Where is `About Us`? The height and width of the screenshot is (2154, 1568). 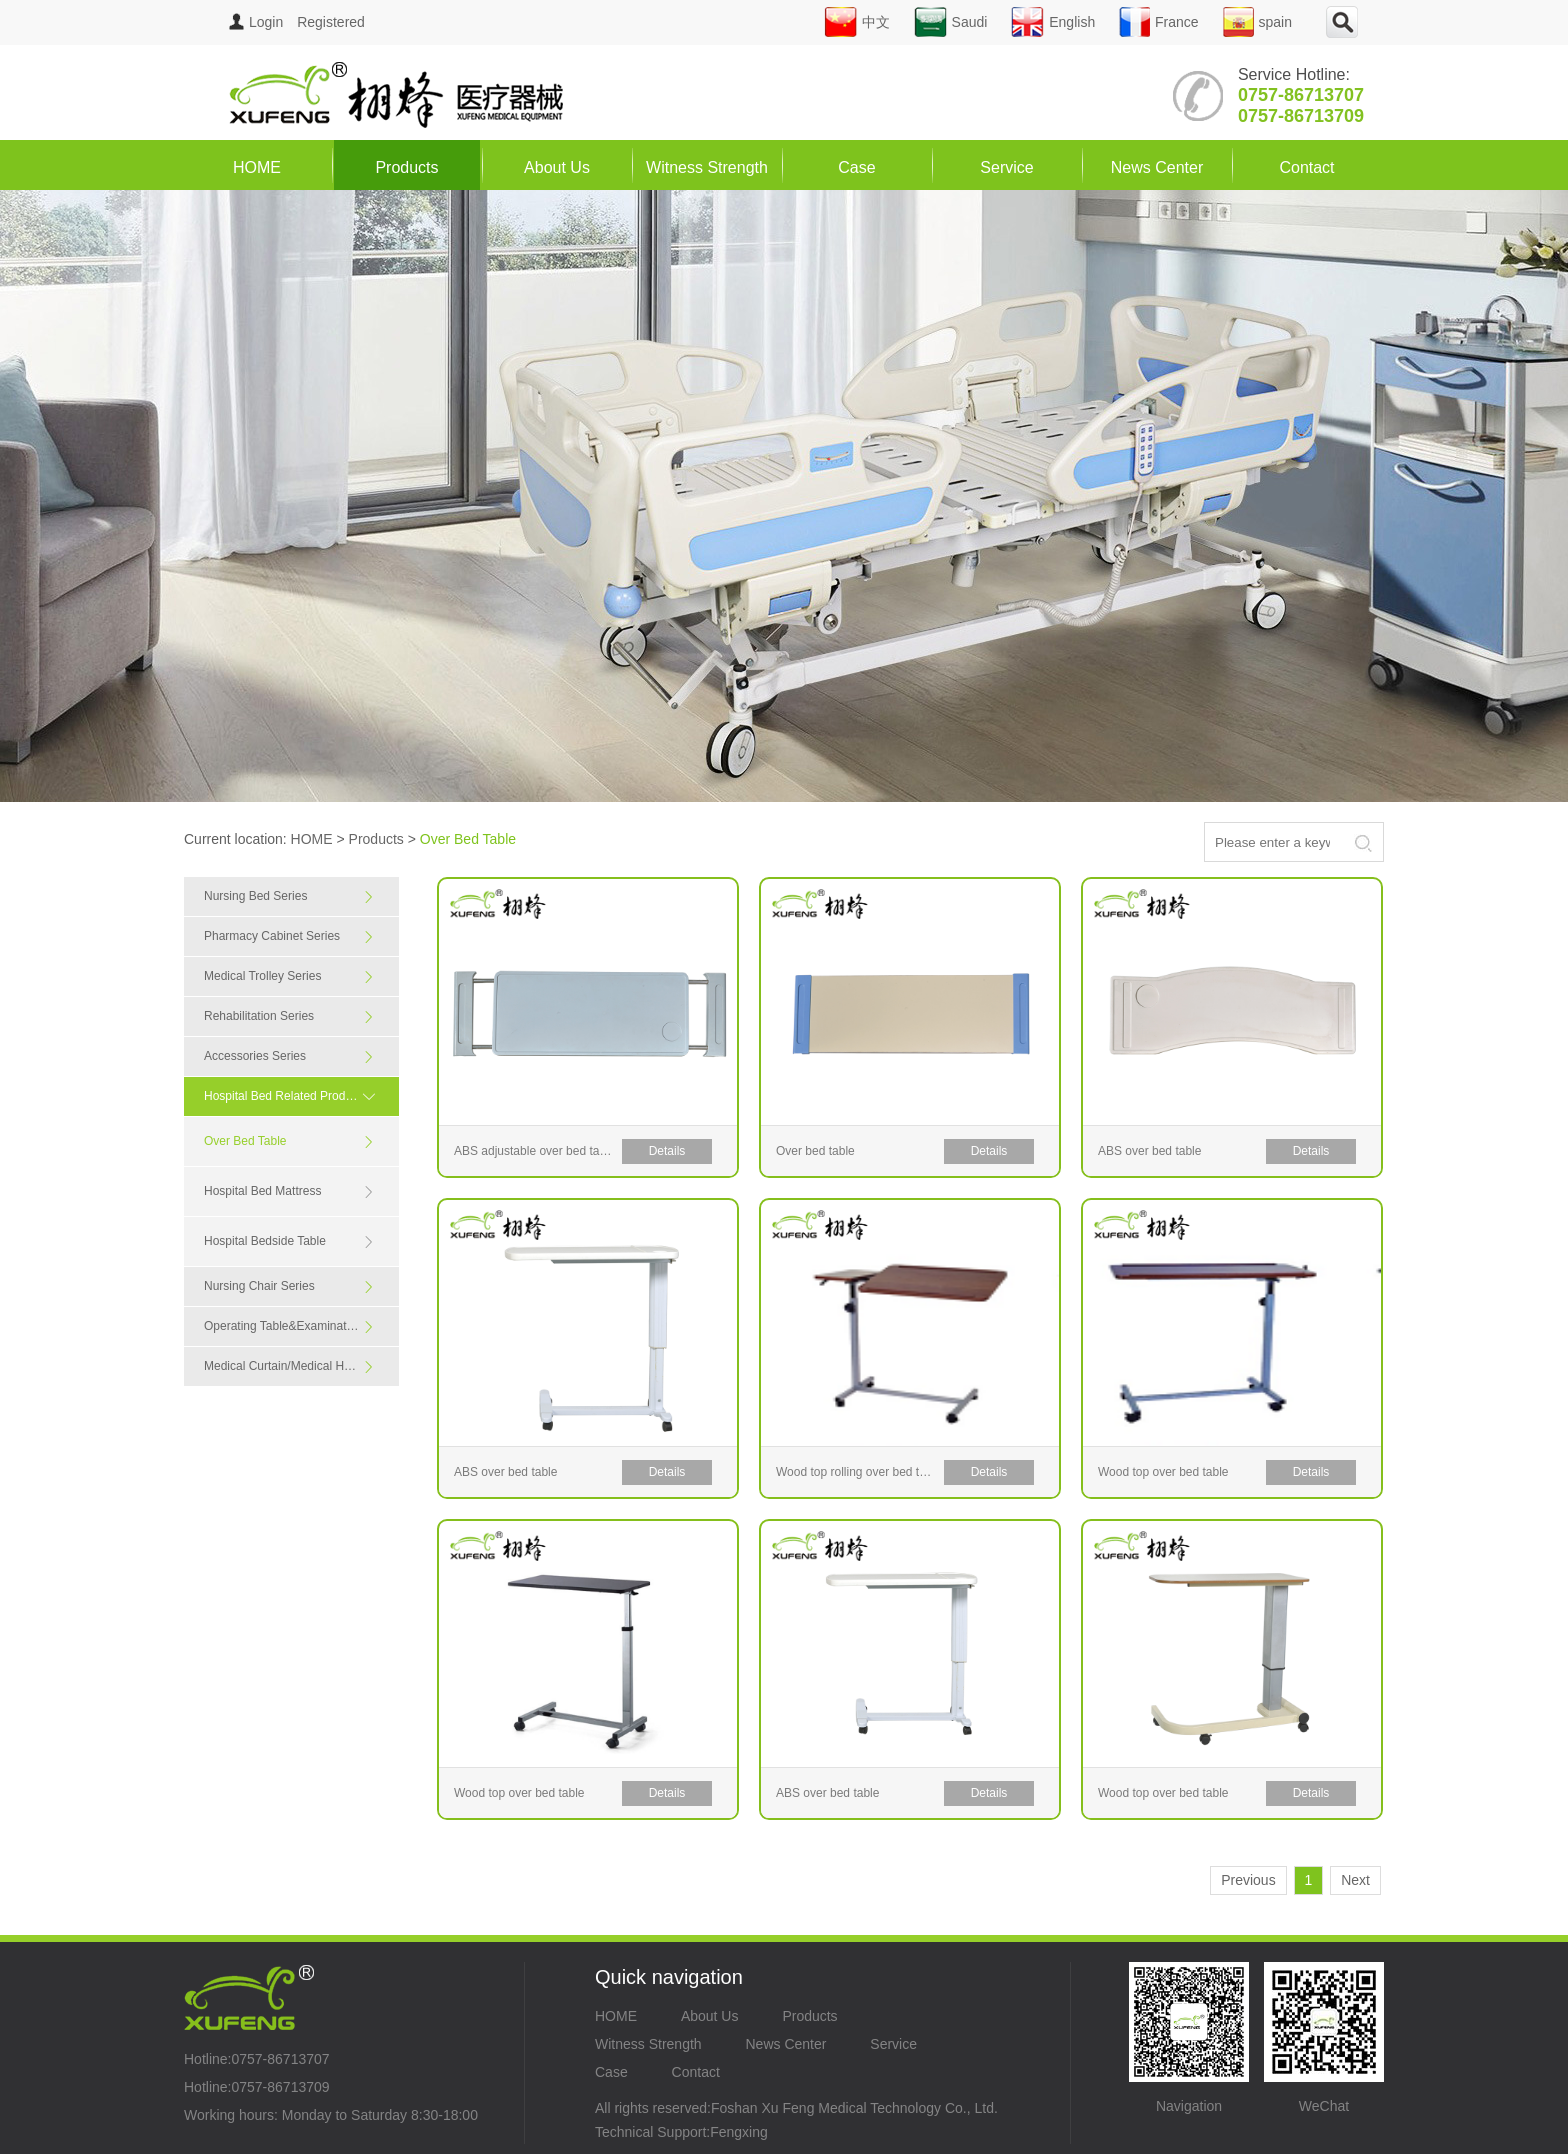 About Us is located at coordinates (557, 167).